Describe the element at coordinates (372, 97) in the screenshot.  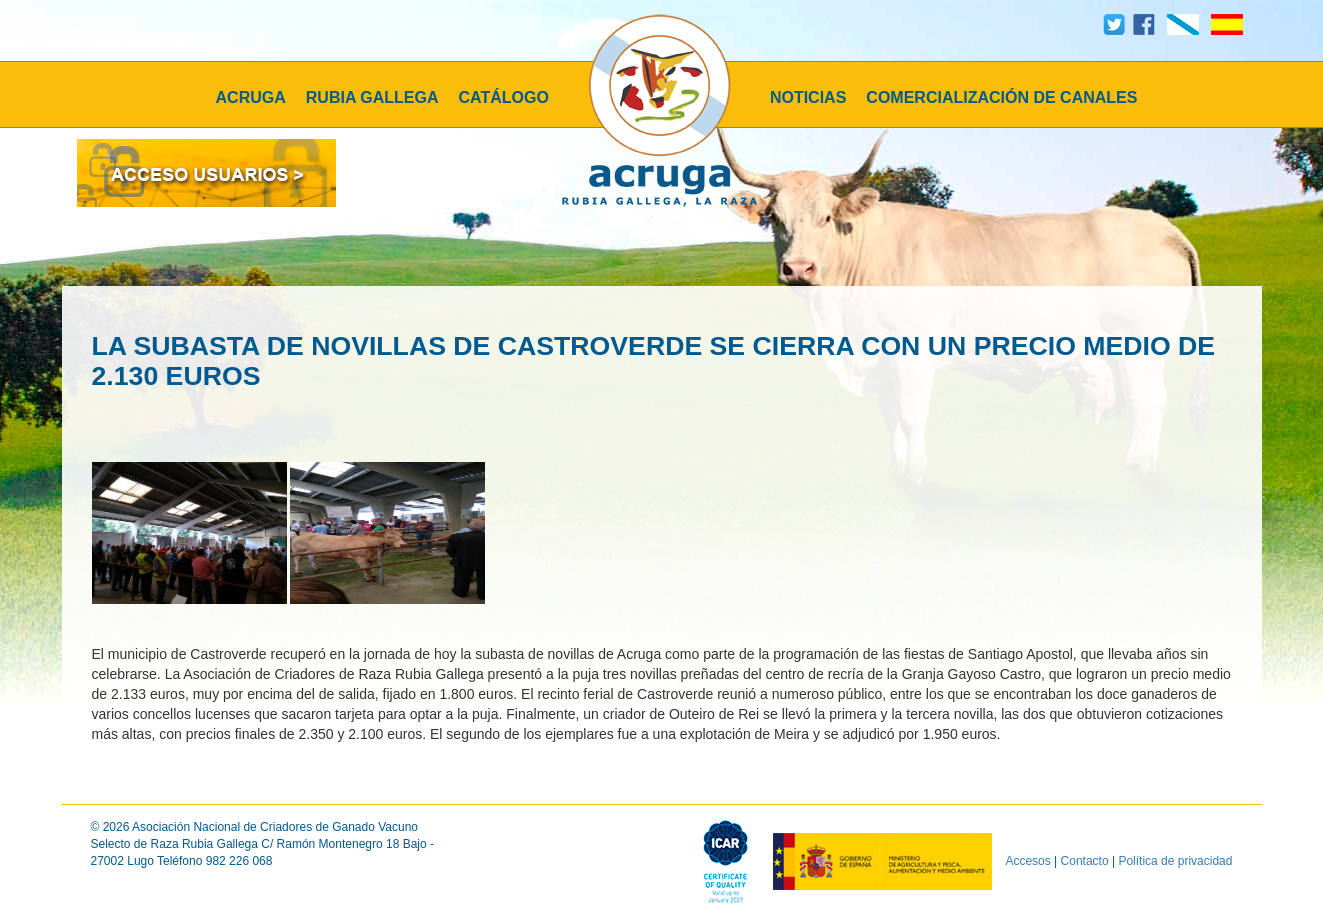
I see `RUBIA GALLEGA [button]` at that location.